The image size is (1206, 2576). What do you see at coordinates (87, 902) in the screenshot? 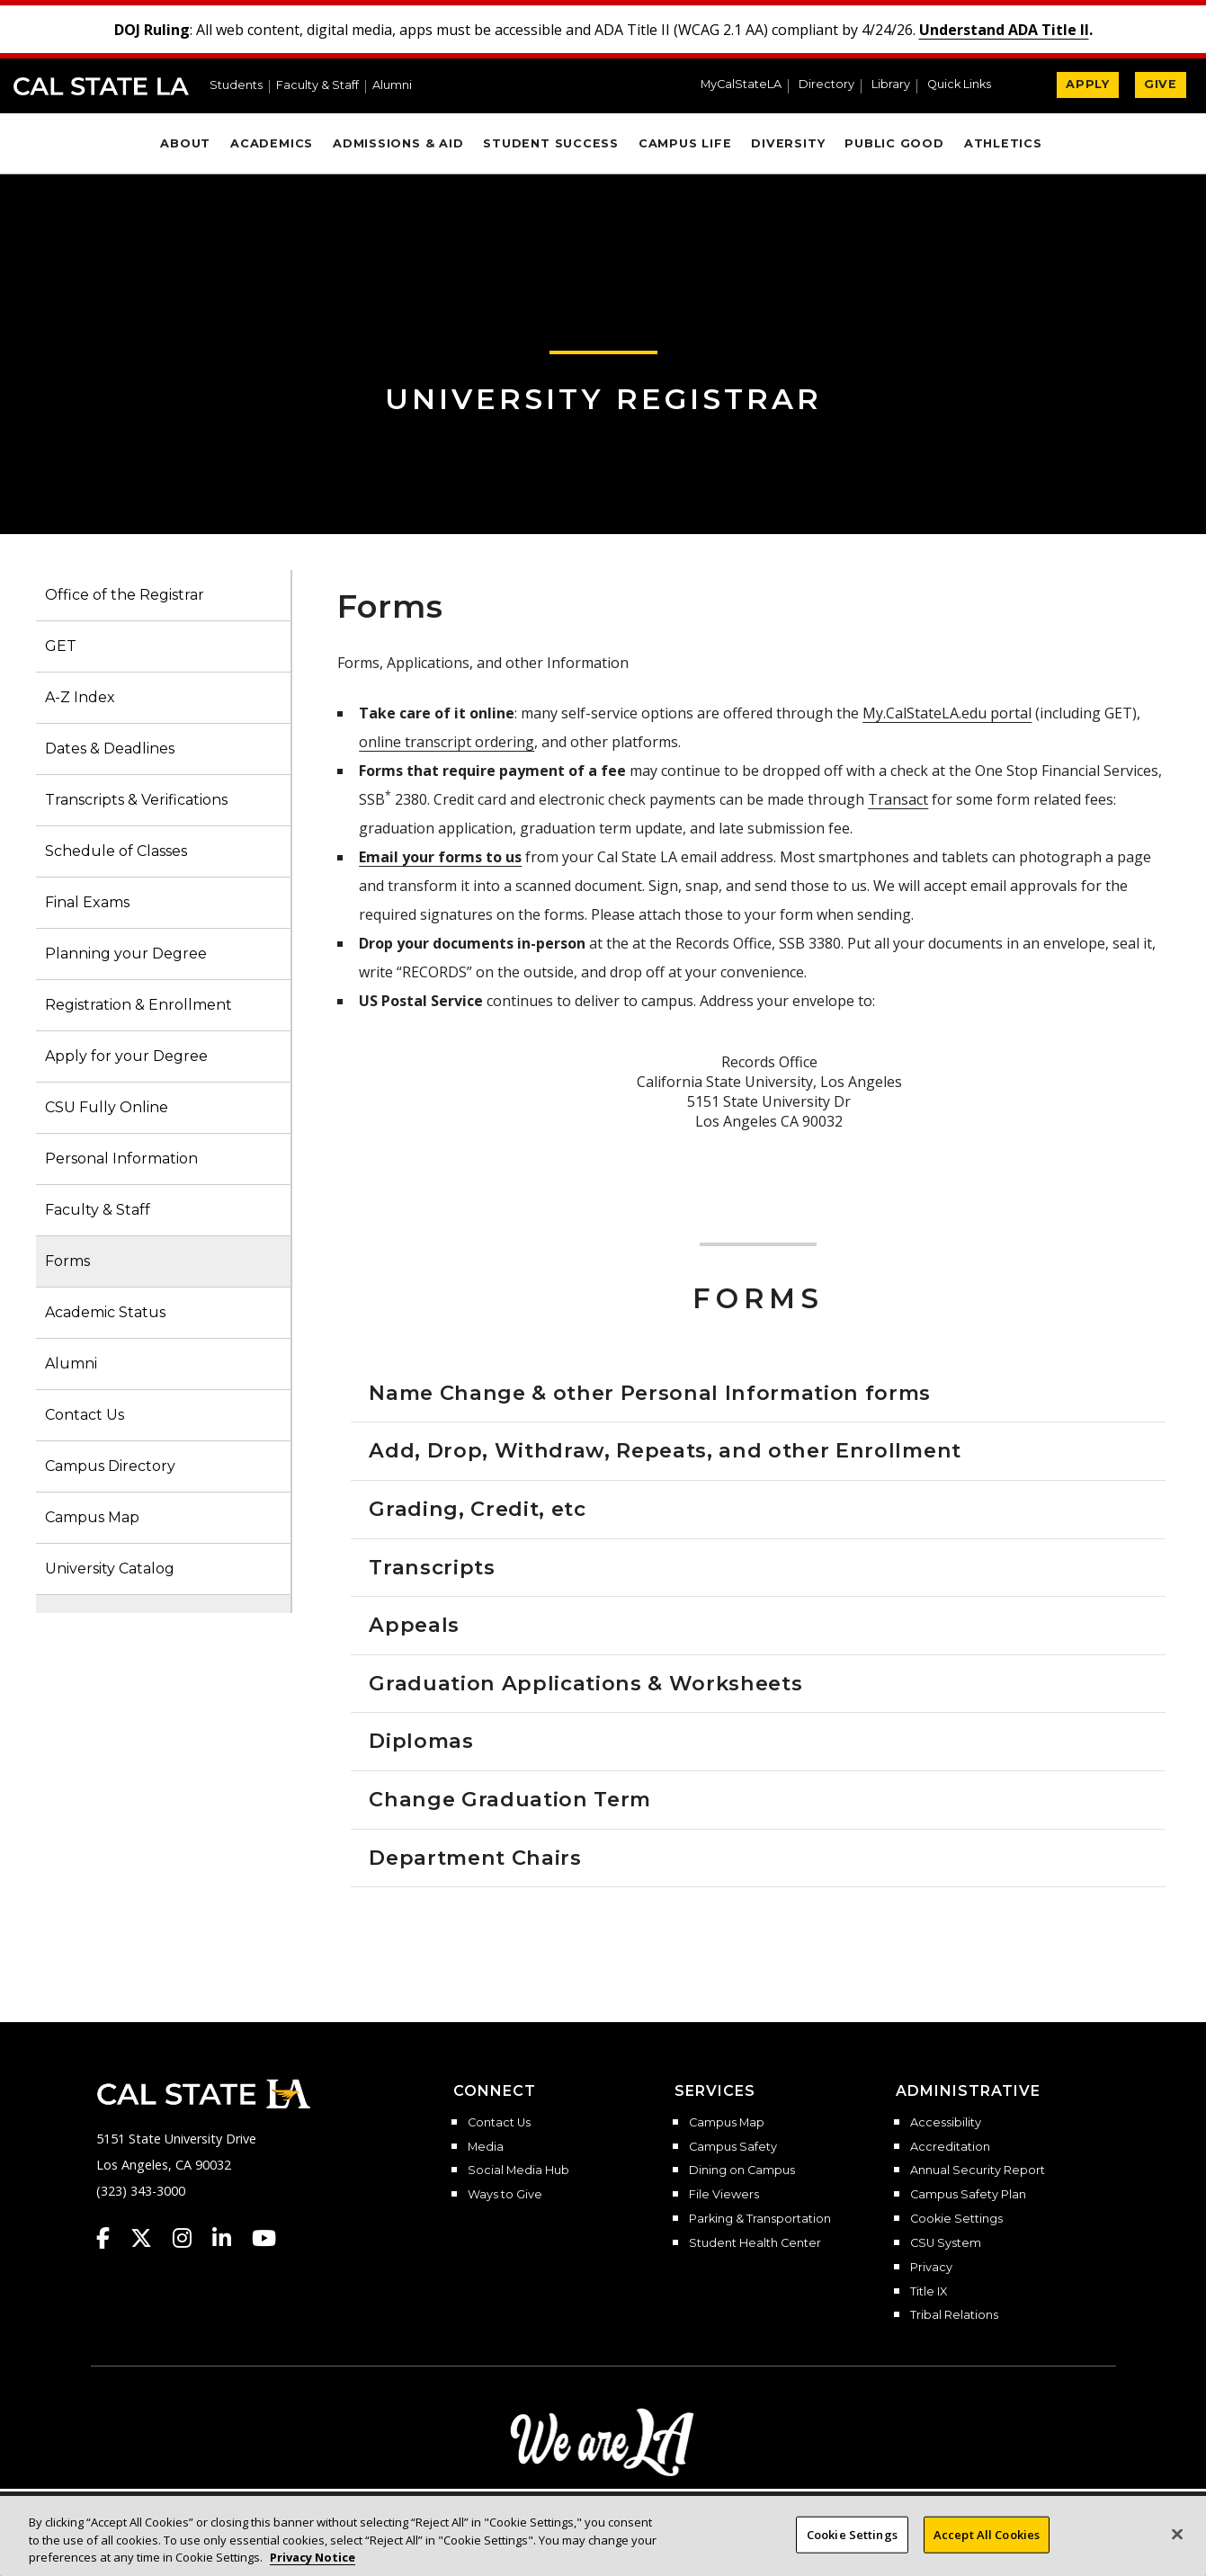
I see `Final Exams` at bounding box center [87, 902].